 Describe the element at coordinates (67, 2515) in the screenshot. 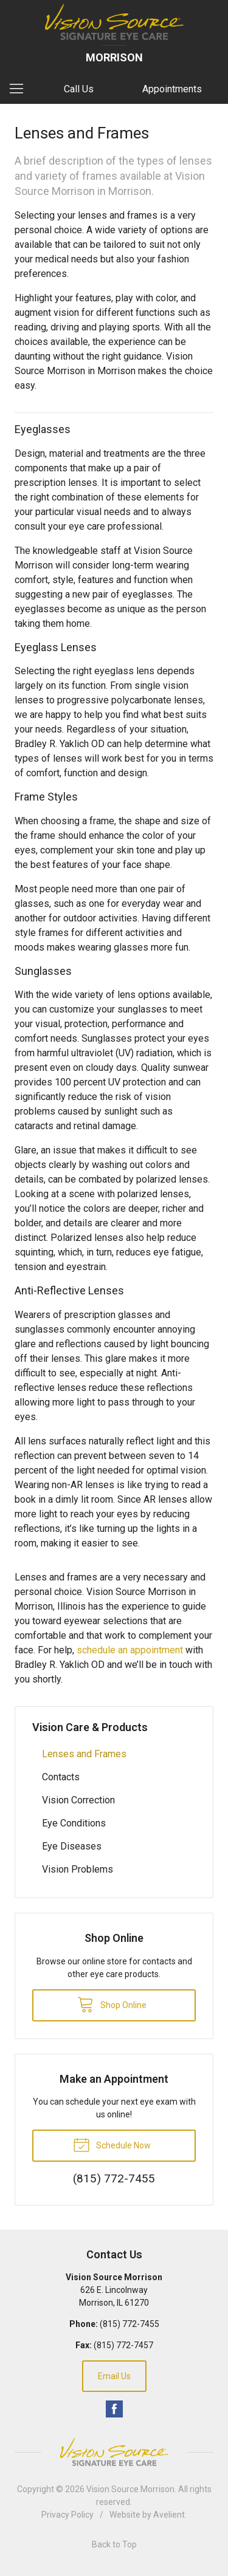

I see `Privacy Policy` at that location.